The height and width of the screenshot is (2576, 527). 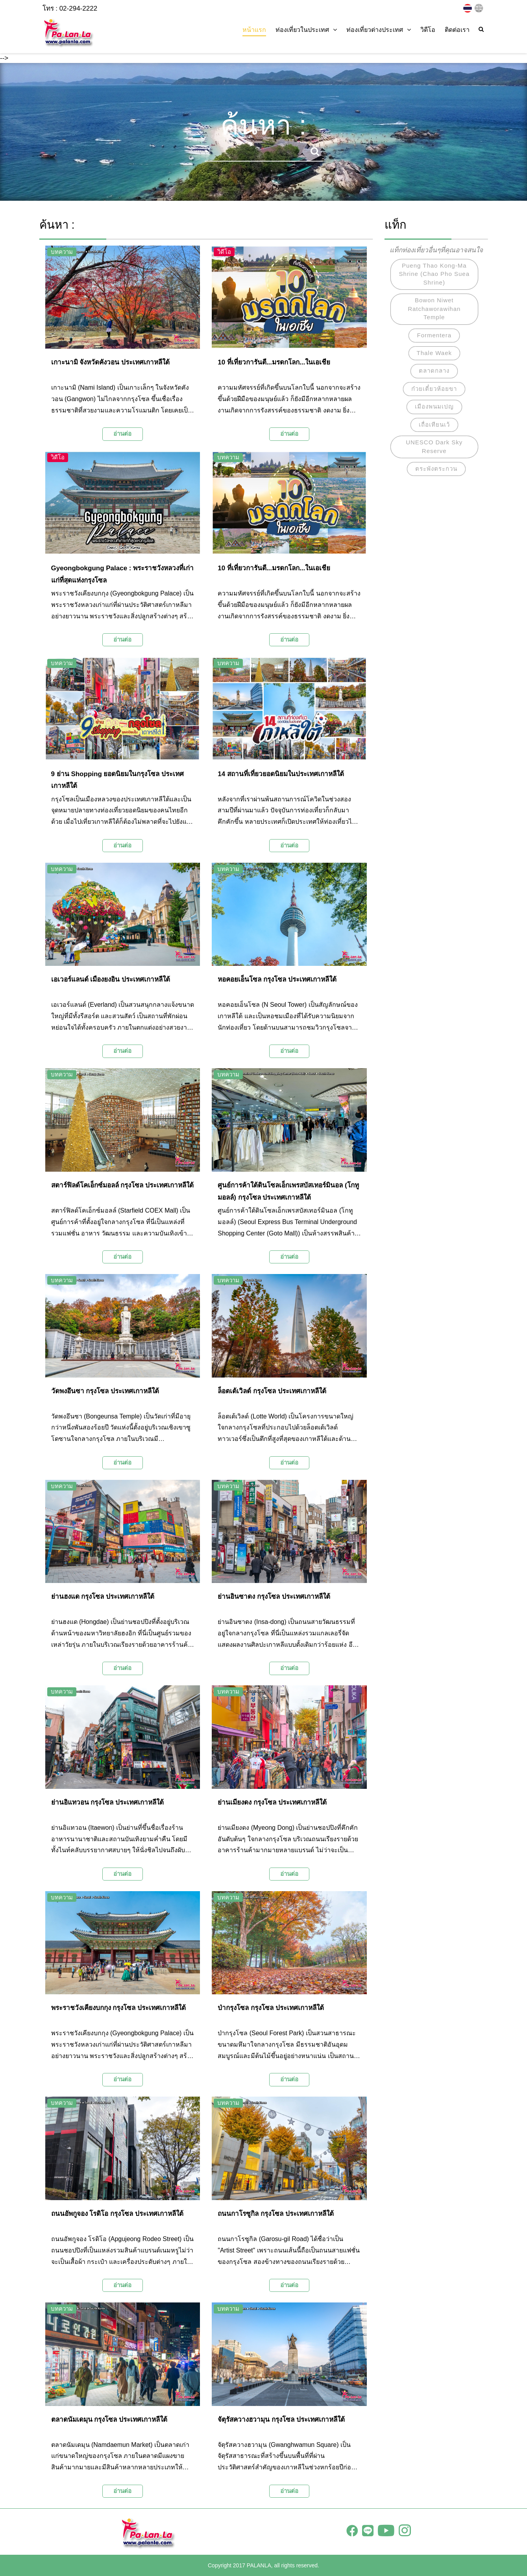 What do you see at coordinates (457, 29) in the screenshot?
I see `ติดต่อเรา` at bounding box center [457, 29].